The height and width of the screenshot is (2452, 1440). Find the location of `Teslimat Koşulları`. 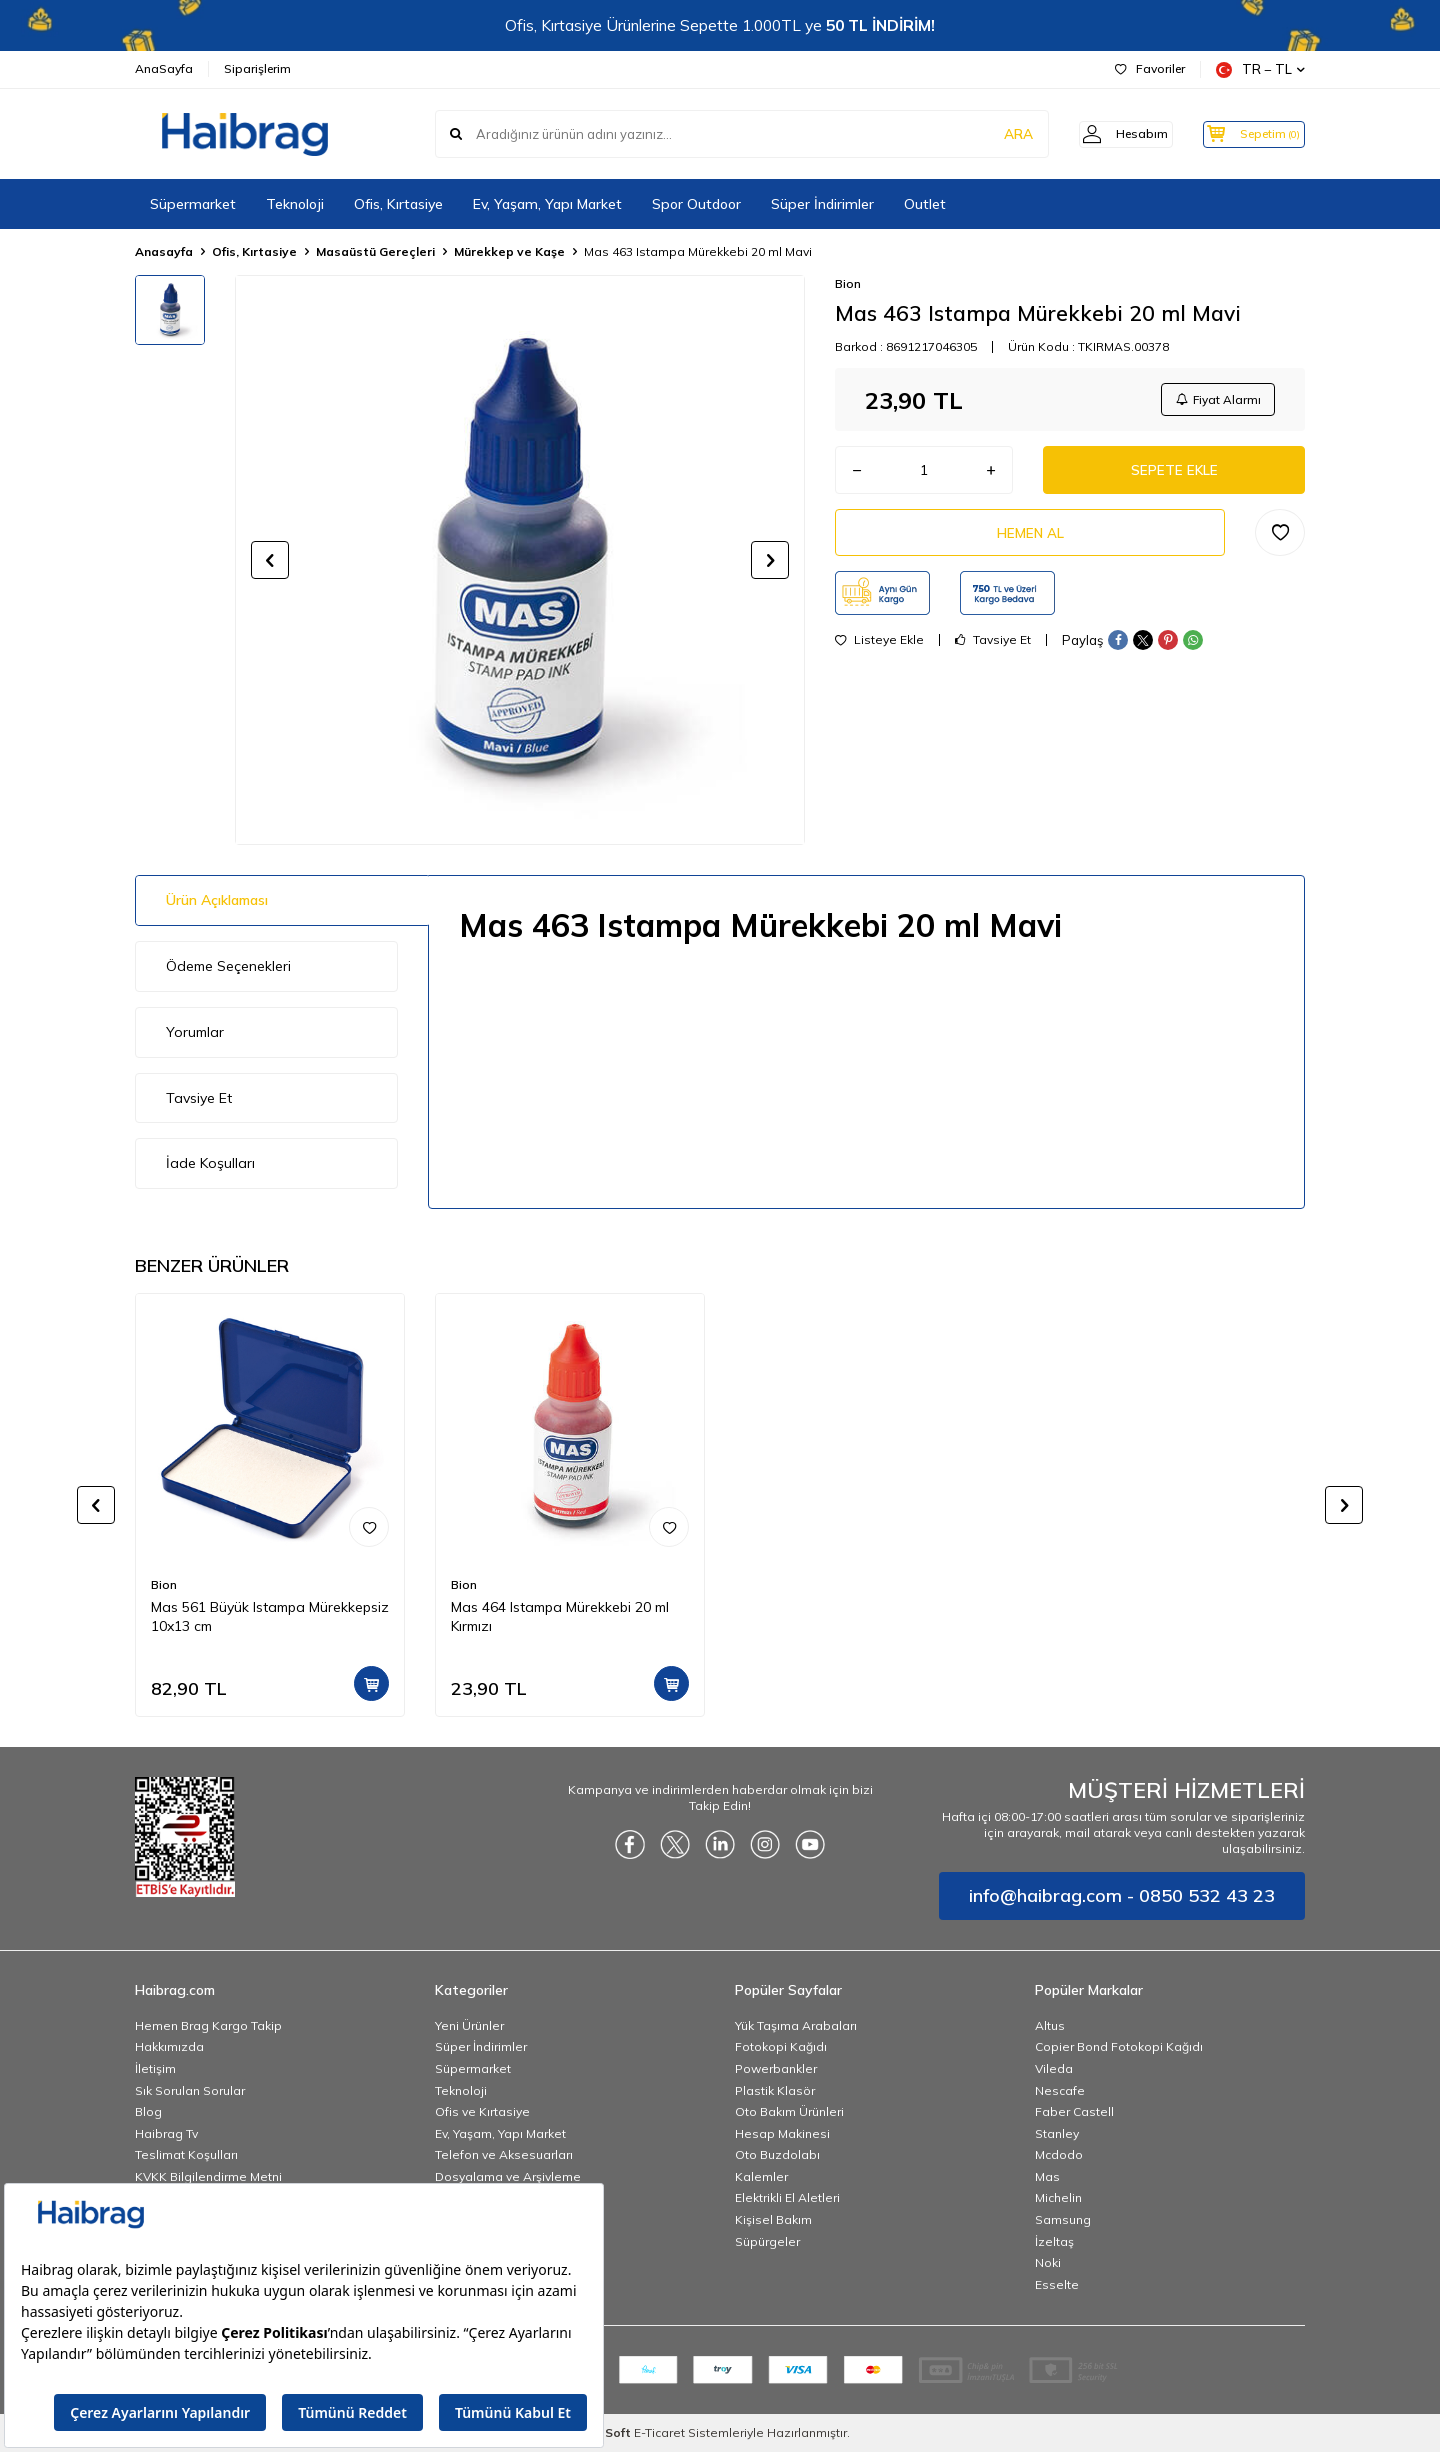

Teslimat Koşulları is located at coordinates (186, 2154).